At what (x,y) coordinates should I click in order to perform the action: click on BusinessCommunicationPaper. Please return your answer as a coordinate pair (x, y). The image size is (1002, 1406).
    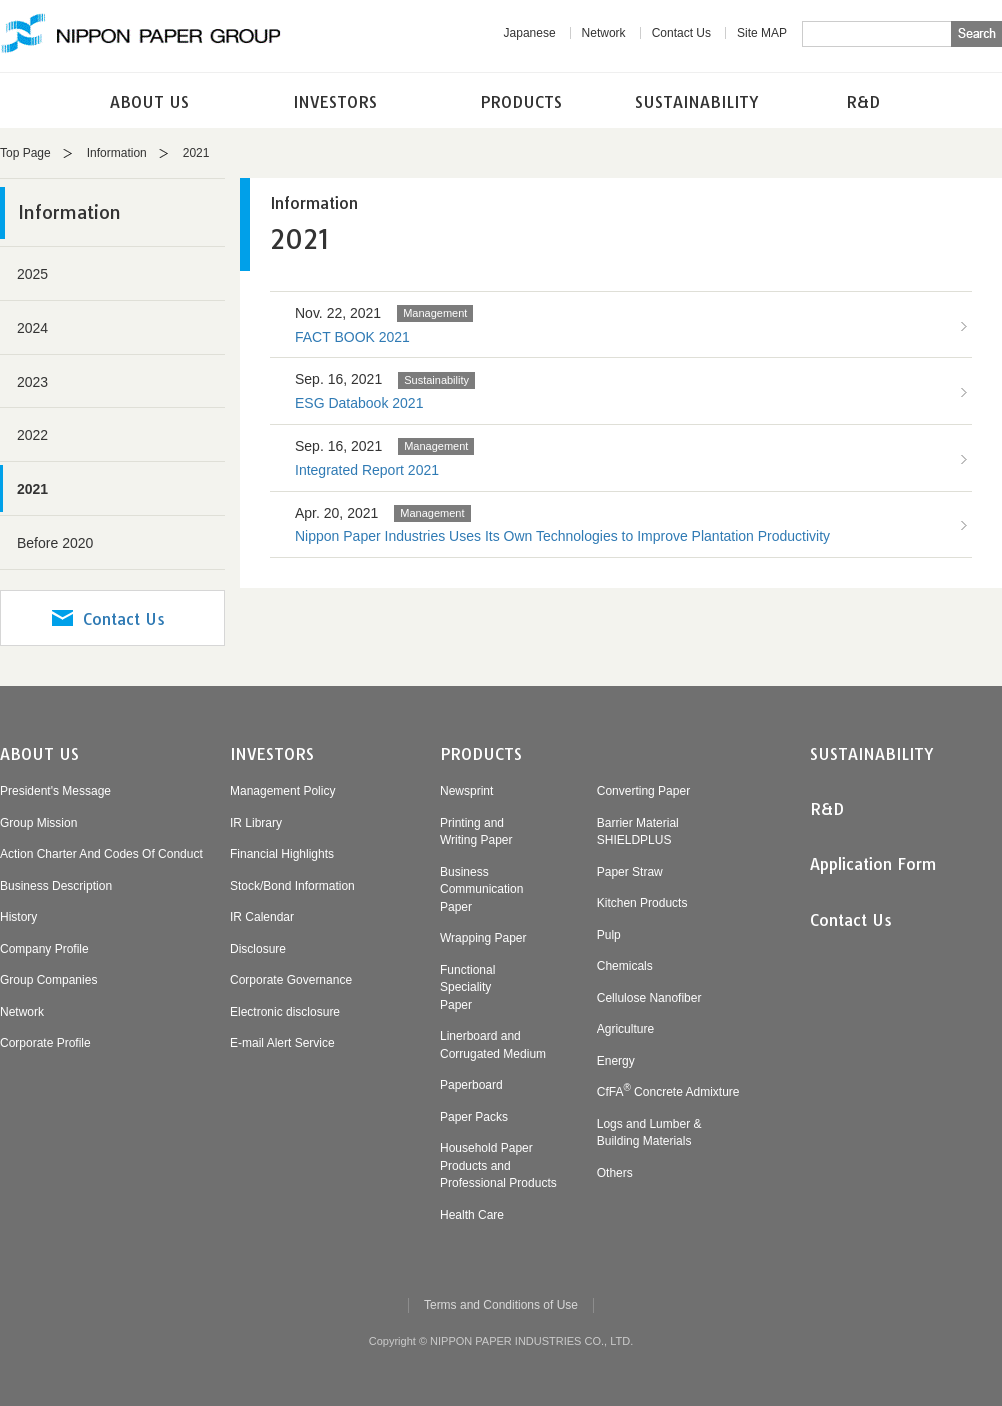
    Looking at the image, I should click on (481, 889).